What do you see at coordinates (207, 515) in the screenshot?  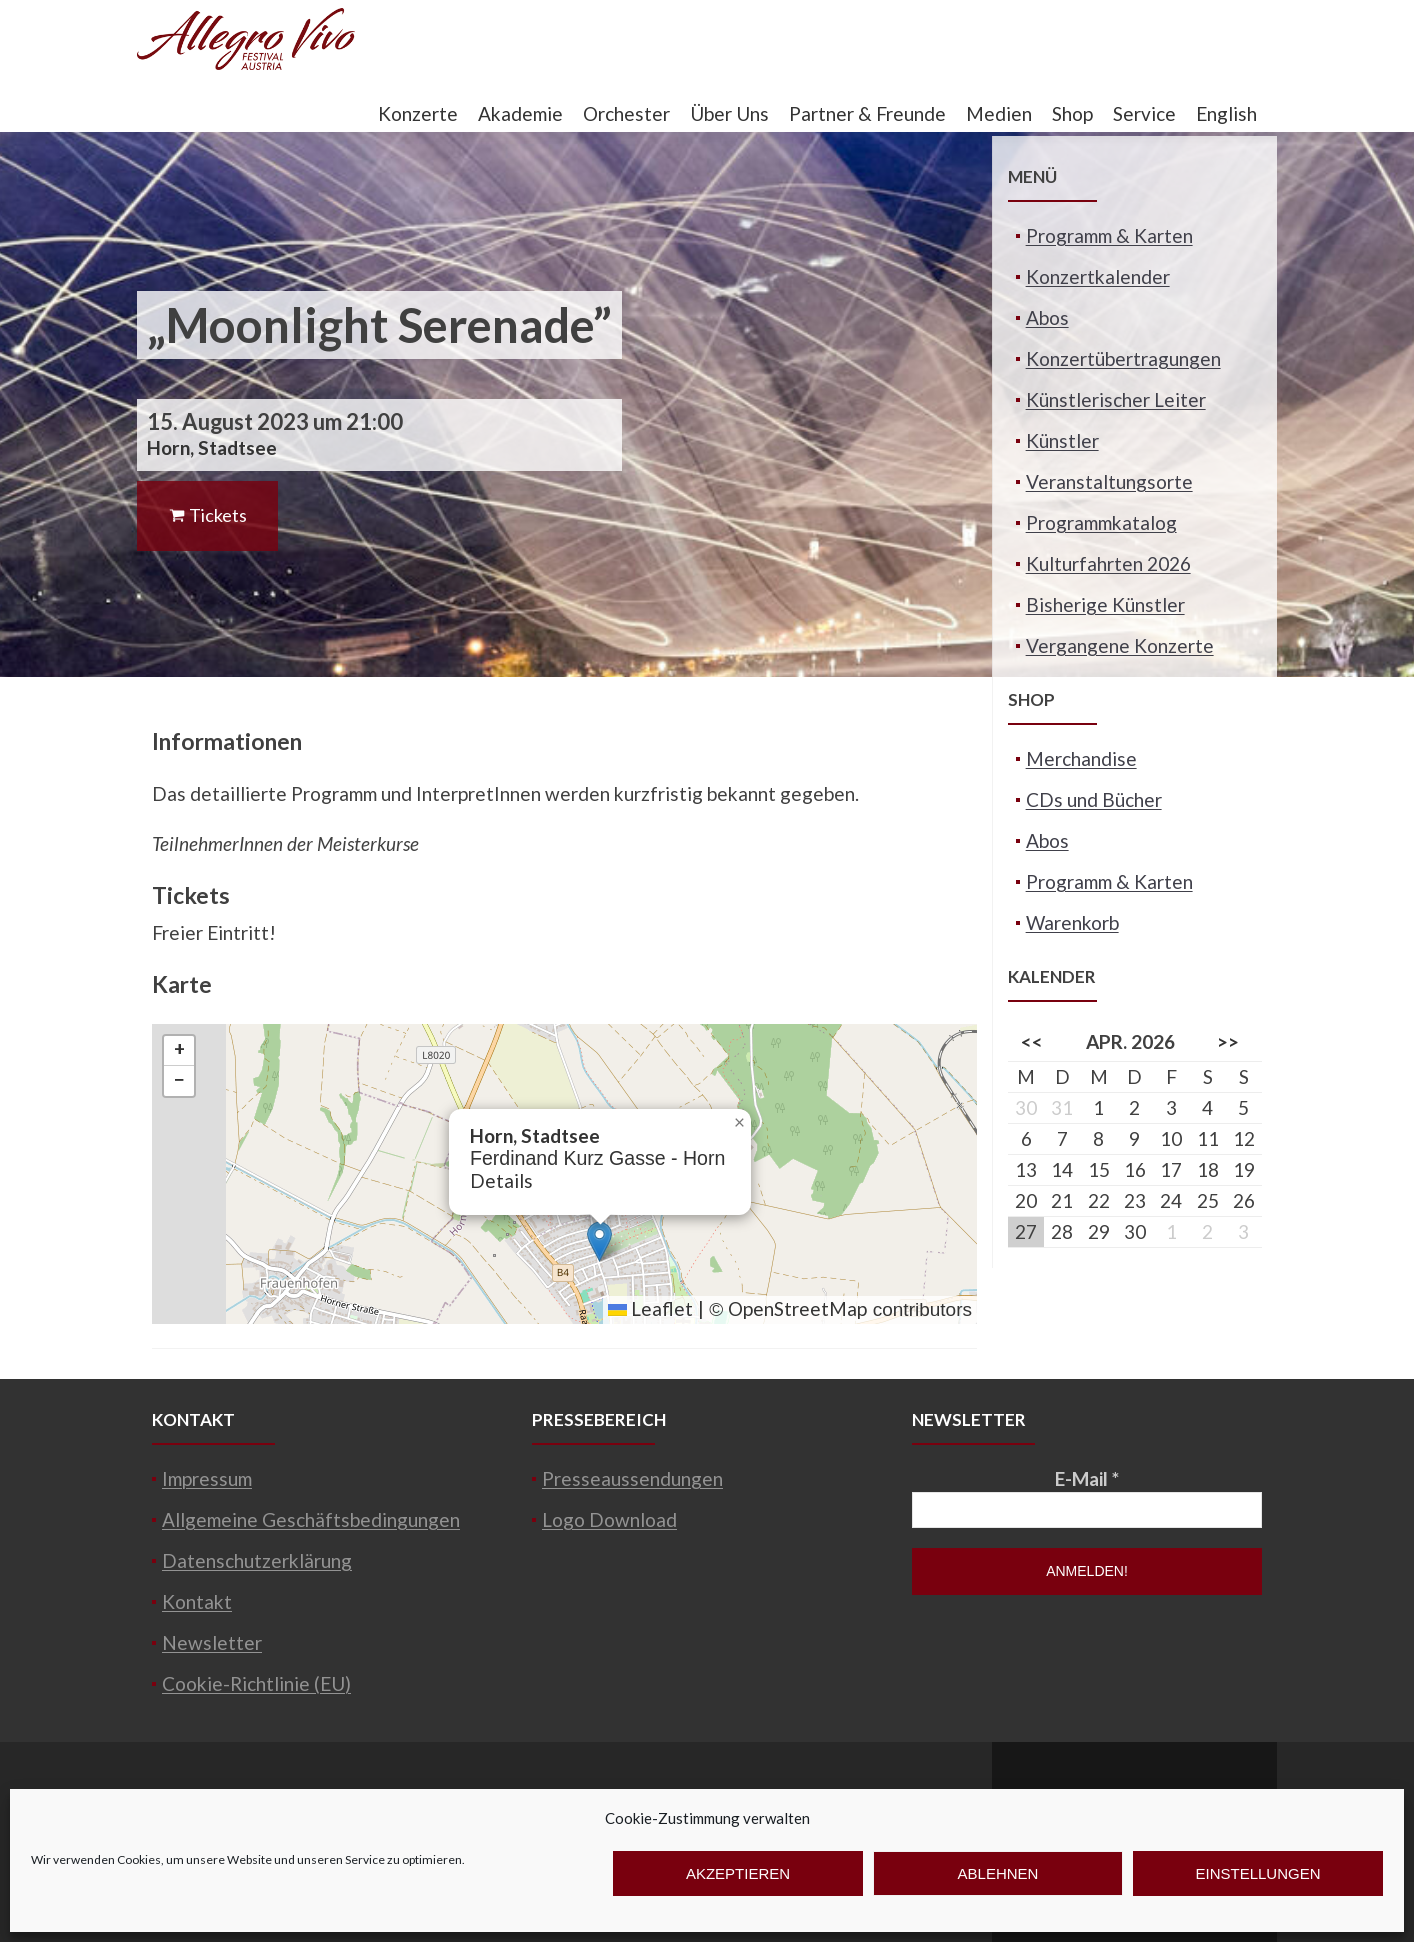 I see `Tickets` at bounding box center [207, 515].